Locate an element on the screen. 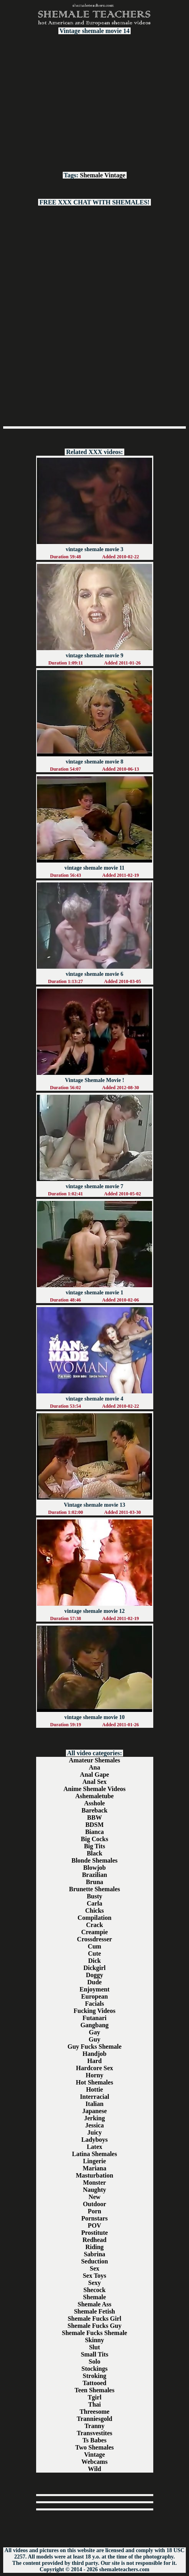 This screenshot has height=2576, width=189. Ana is located at coordinates (94, 1767).